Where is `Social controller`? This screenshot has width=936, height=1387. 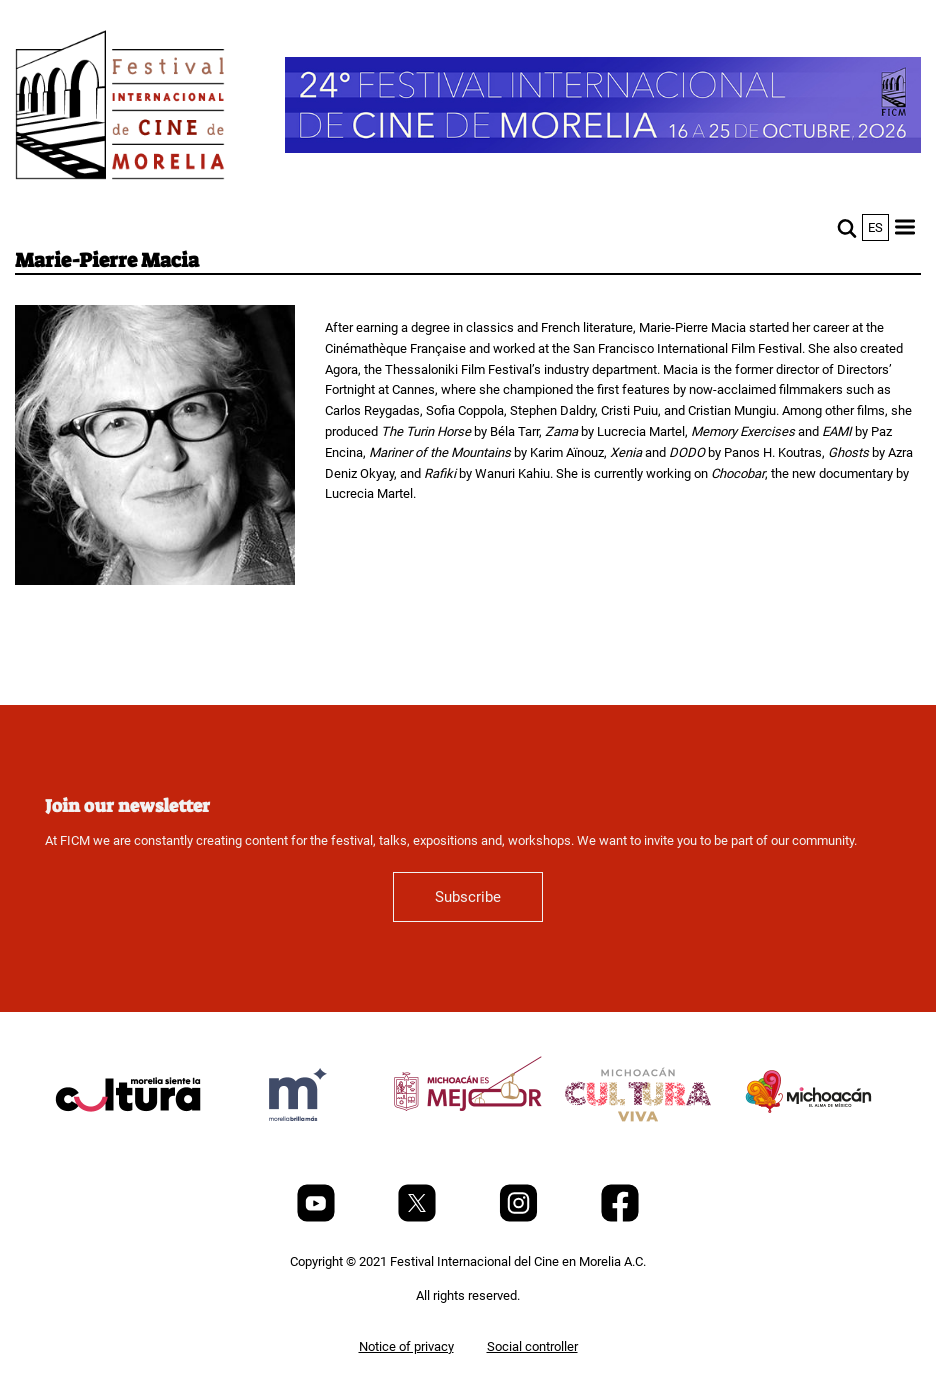
Social controller is located at coordinates (532, 1346).